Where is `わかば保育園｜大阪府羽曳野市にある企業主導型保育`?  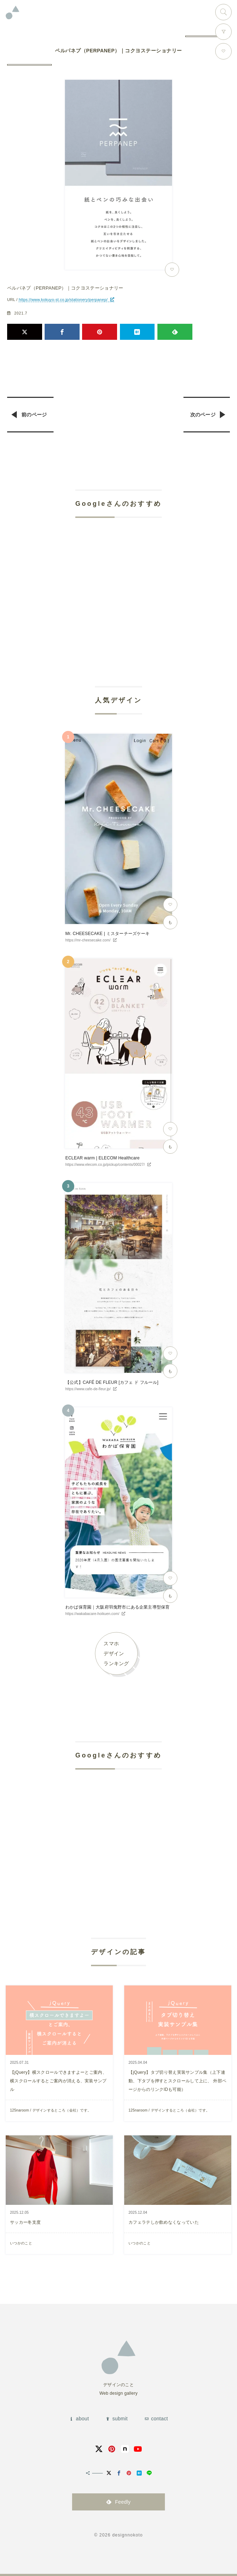
わかば保育園｜大阪府羽曳野市にある企業主導型保育 is located at coordinates (117, 1607).